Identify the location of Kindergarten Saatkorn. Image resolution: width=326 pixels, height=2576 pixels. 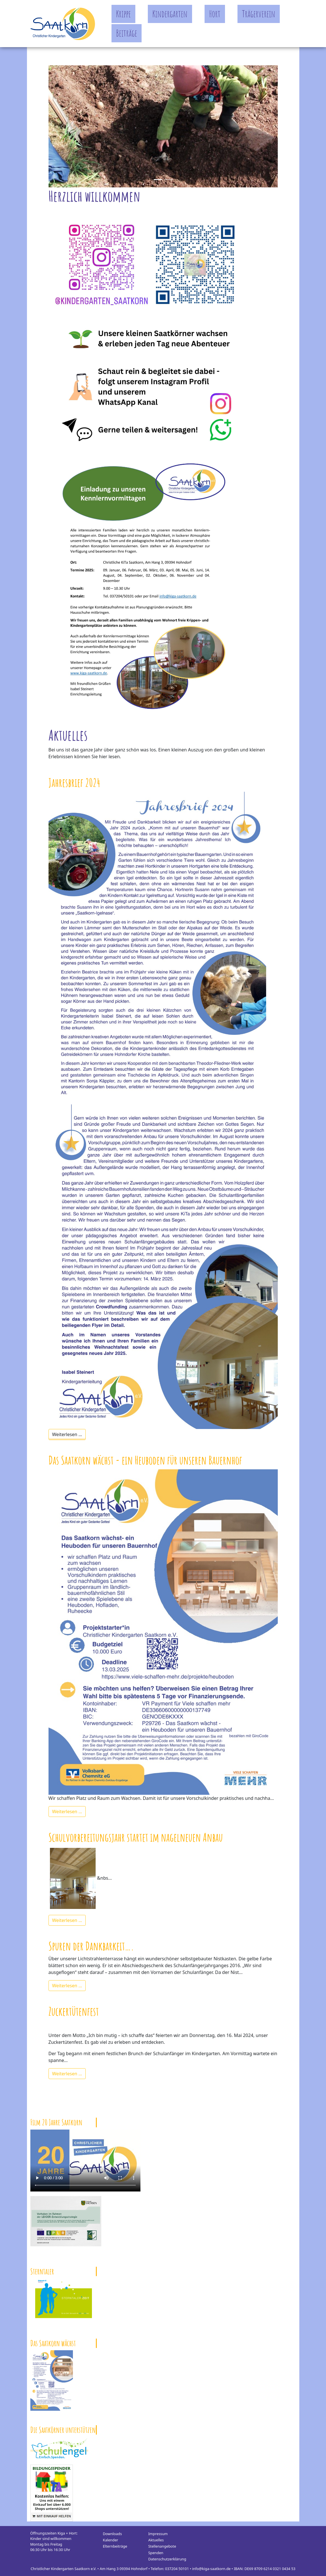
(62, 23).